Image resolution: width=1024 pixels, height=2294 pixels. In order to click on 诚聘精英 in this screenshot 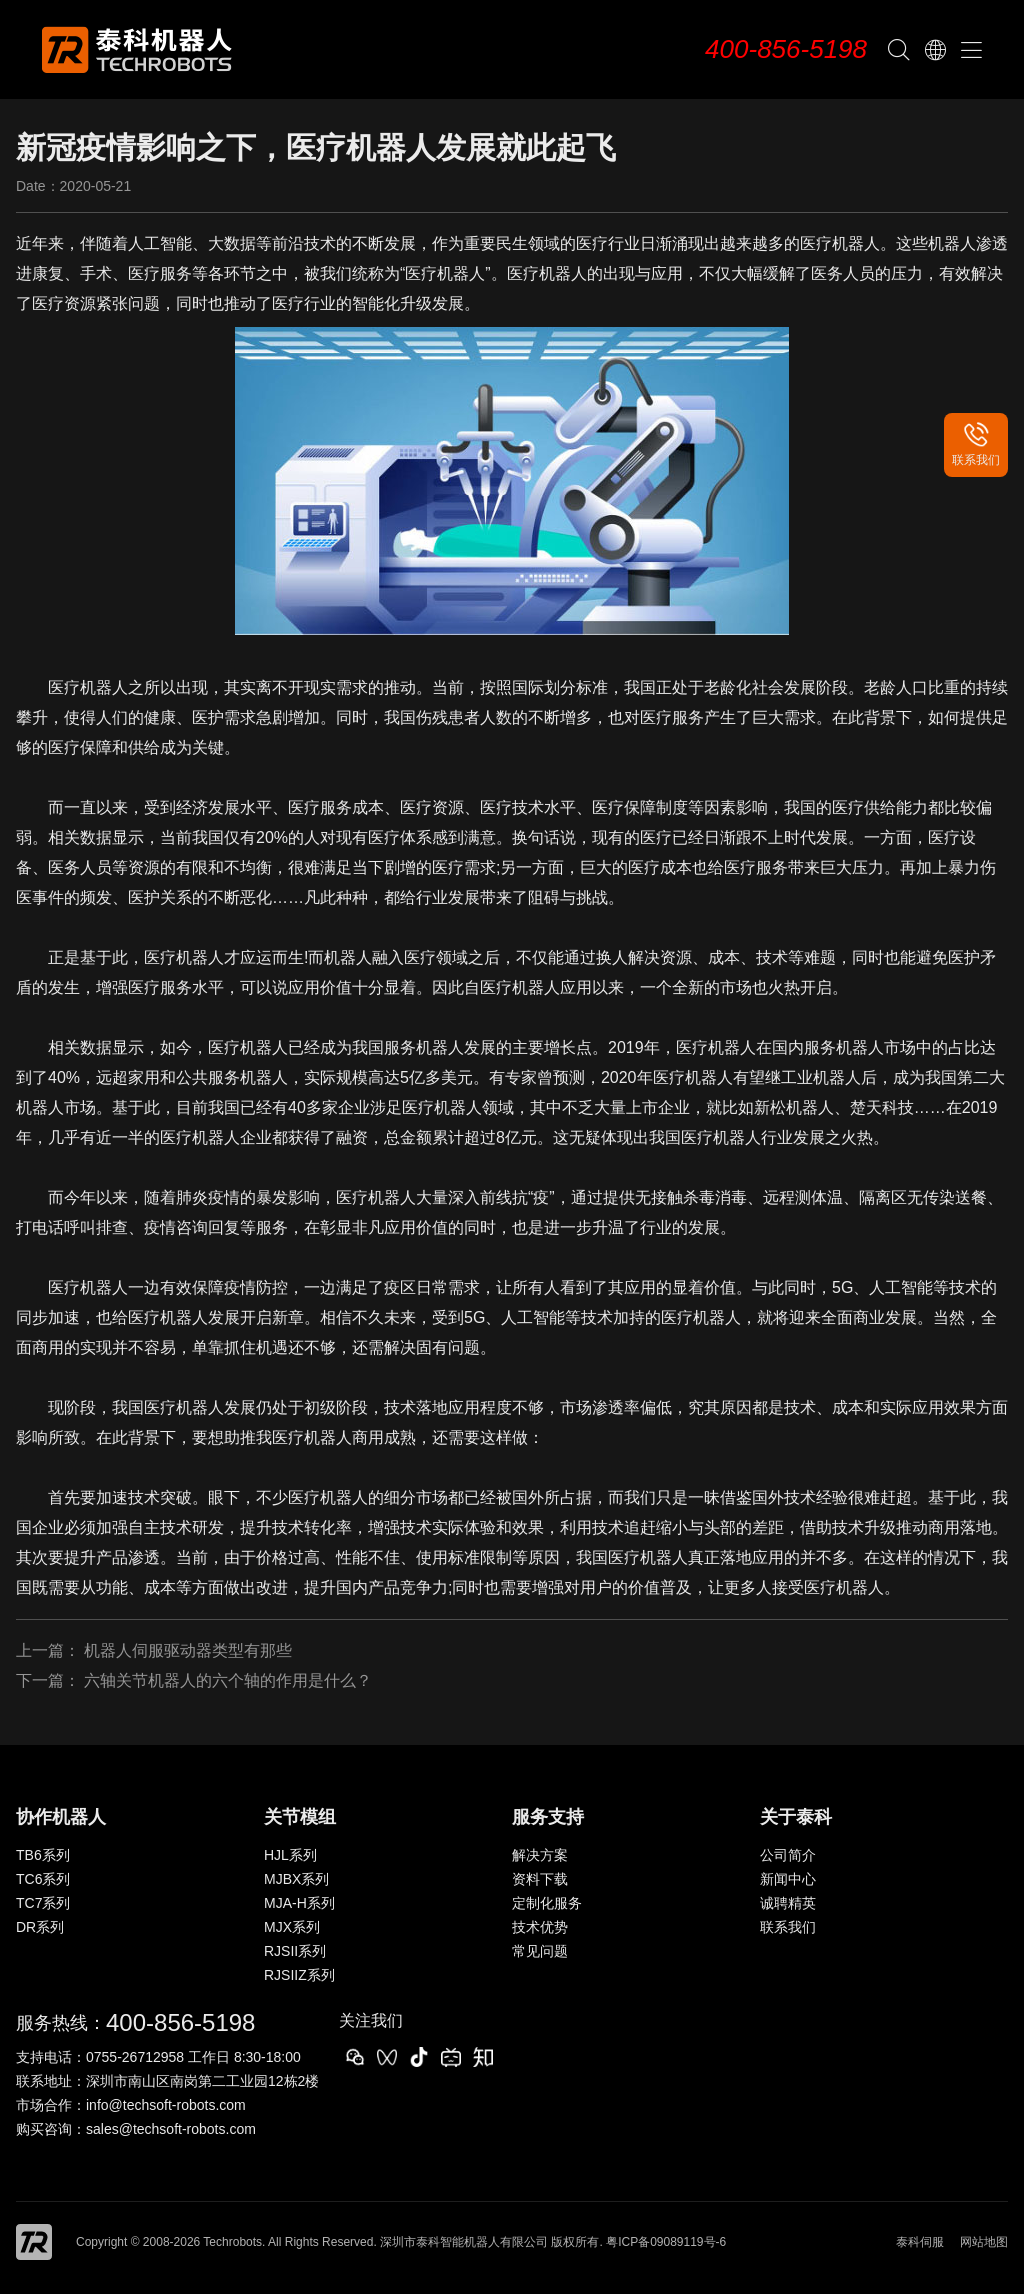, I will do `click(788, 1903)`.